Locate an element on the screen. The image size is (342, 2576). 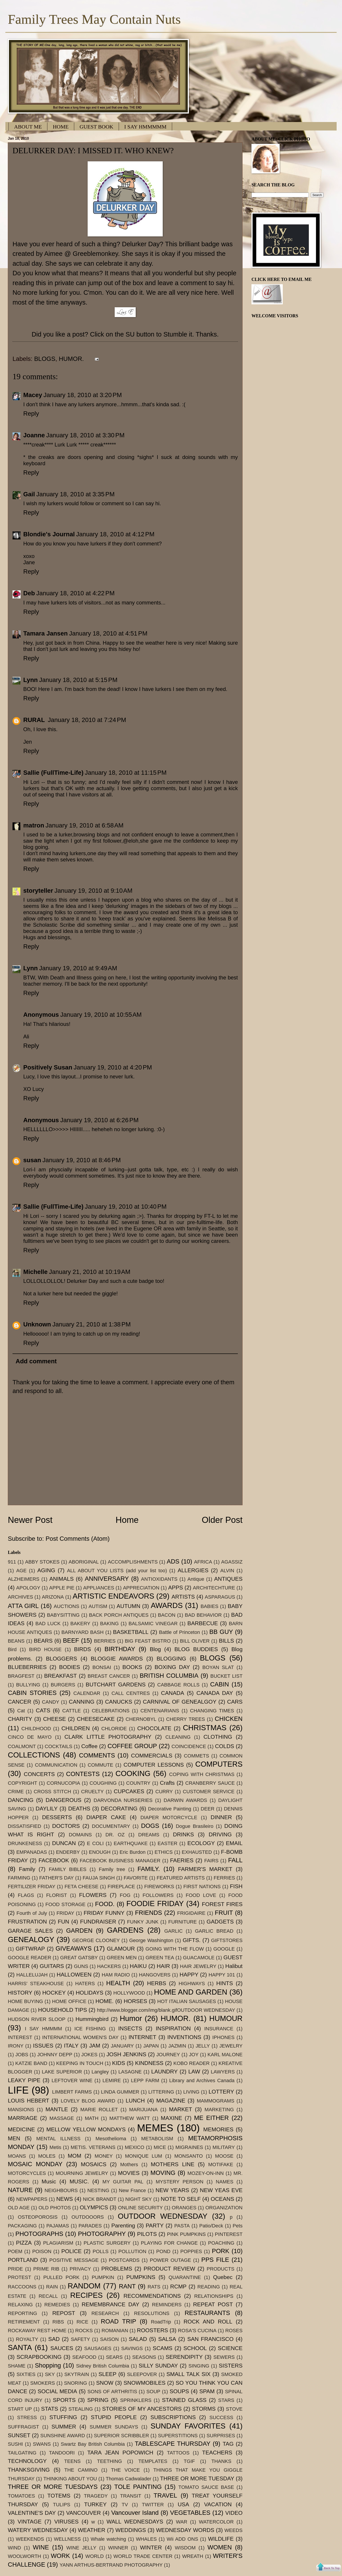
TATTOOS is located at coordinates (178, 2453).